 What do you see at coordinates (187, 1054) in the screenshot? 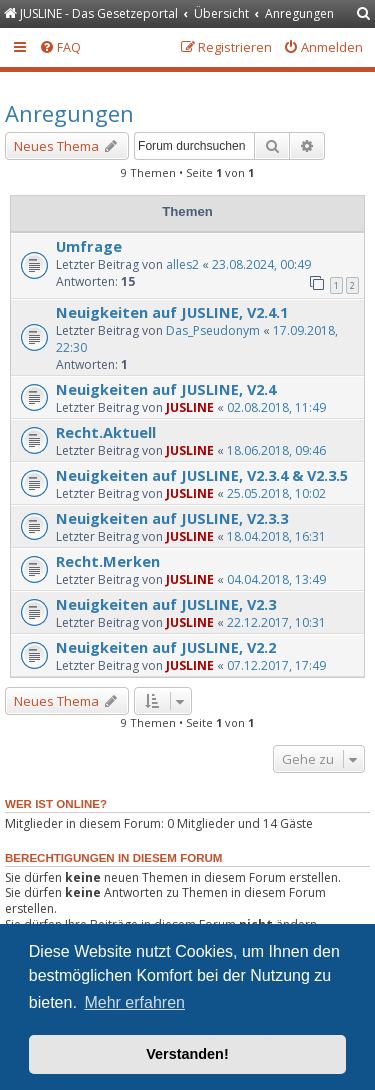
I see `Verstanden! [button]` at bounding box center [187, 1054].